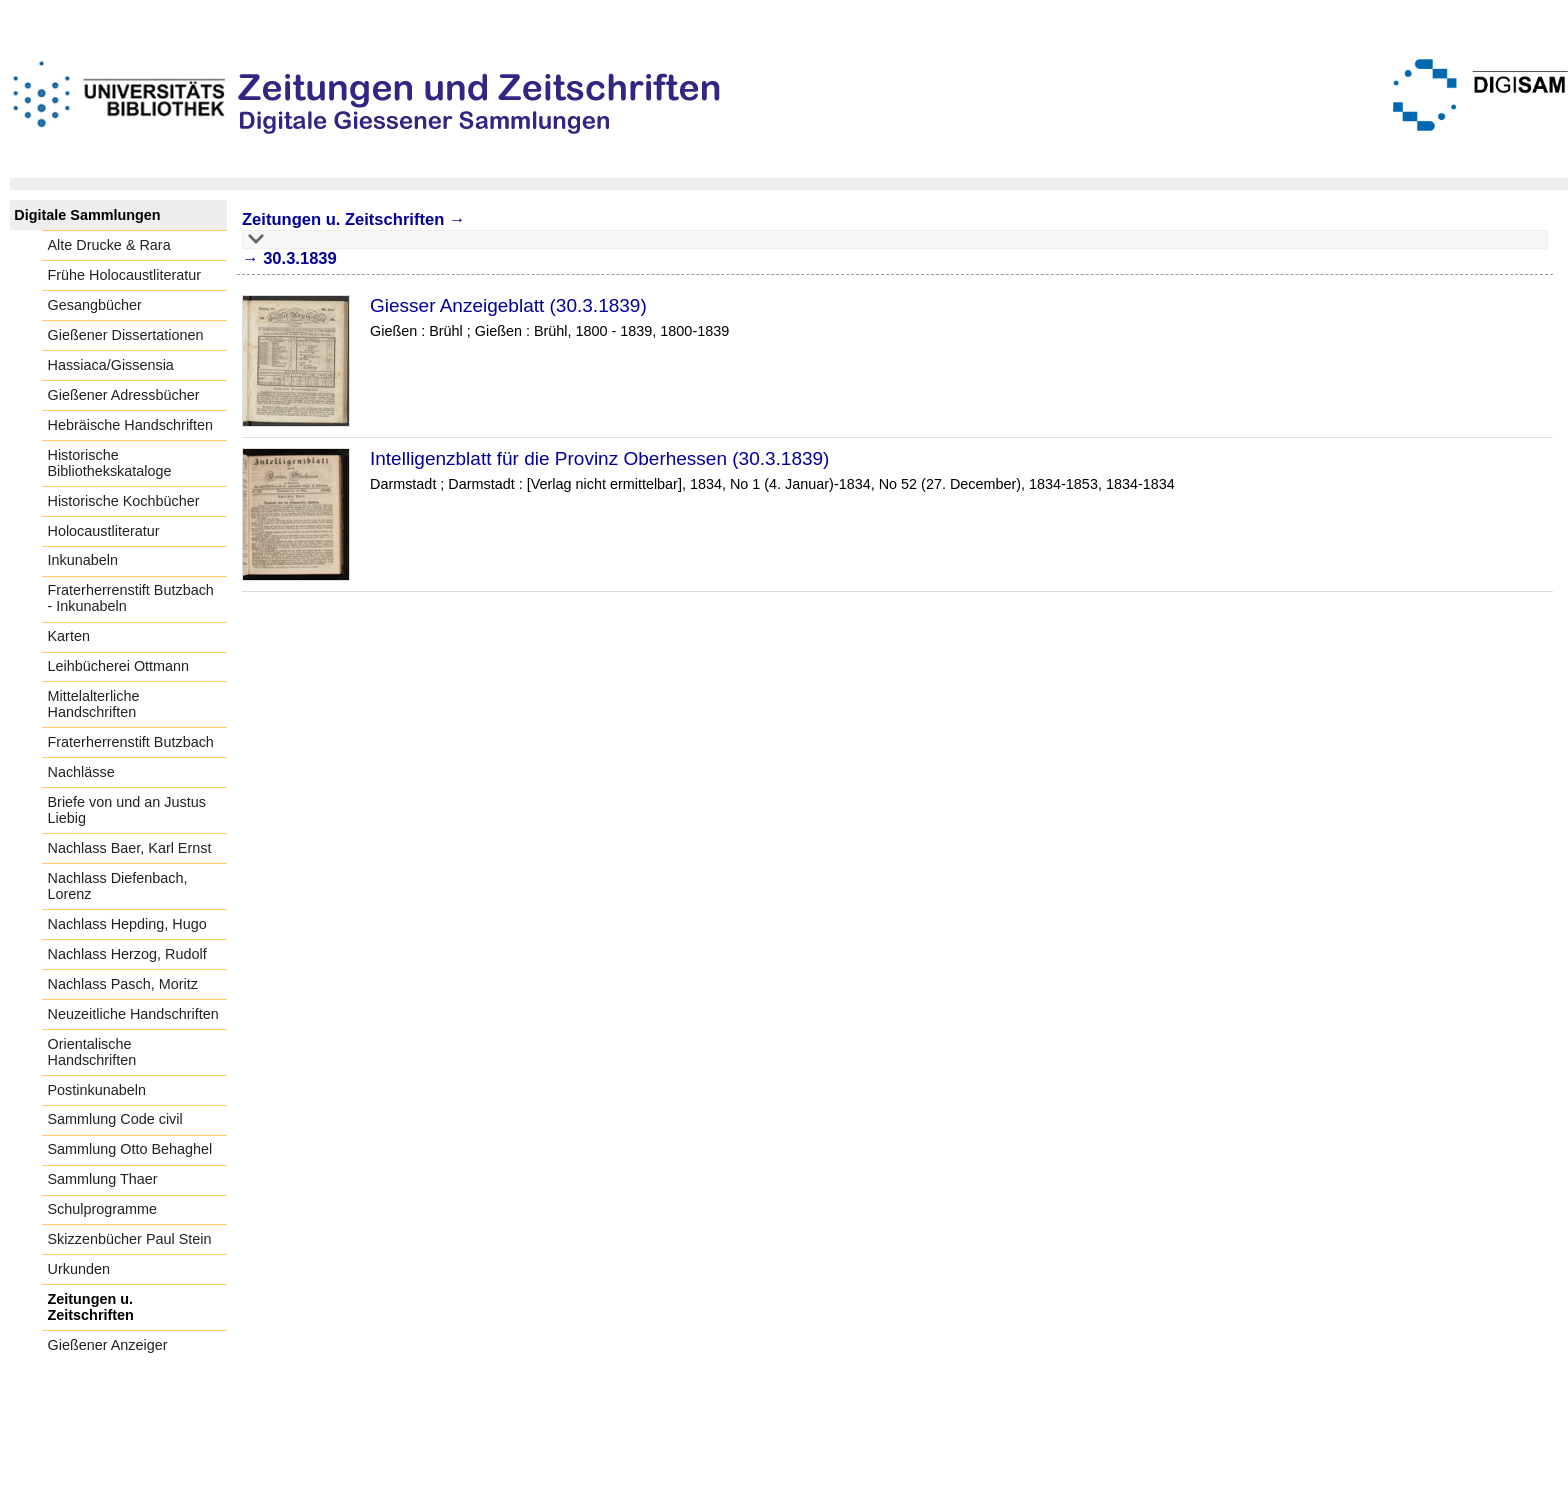 The image size is (1568, 1502). I want to click on Holocaustliteratur, so click(104, 531).